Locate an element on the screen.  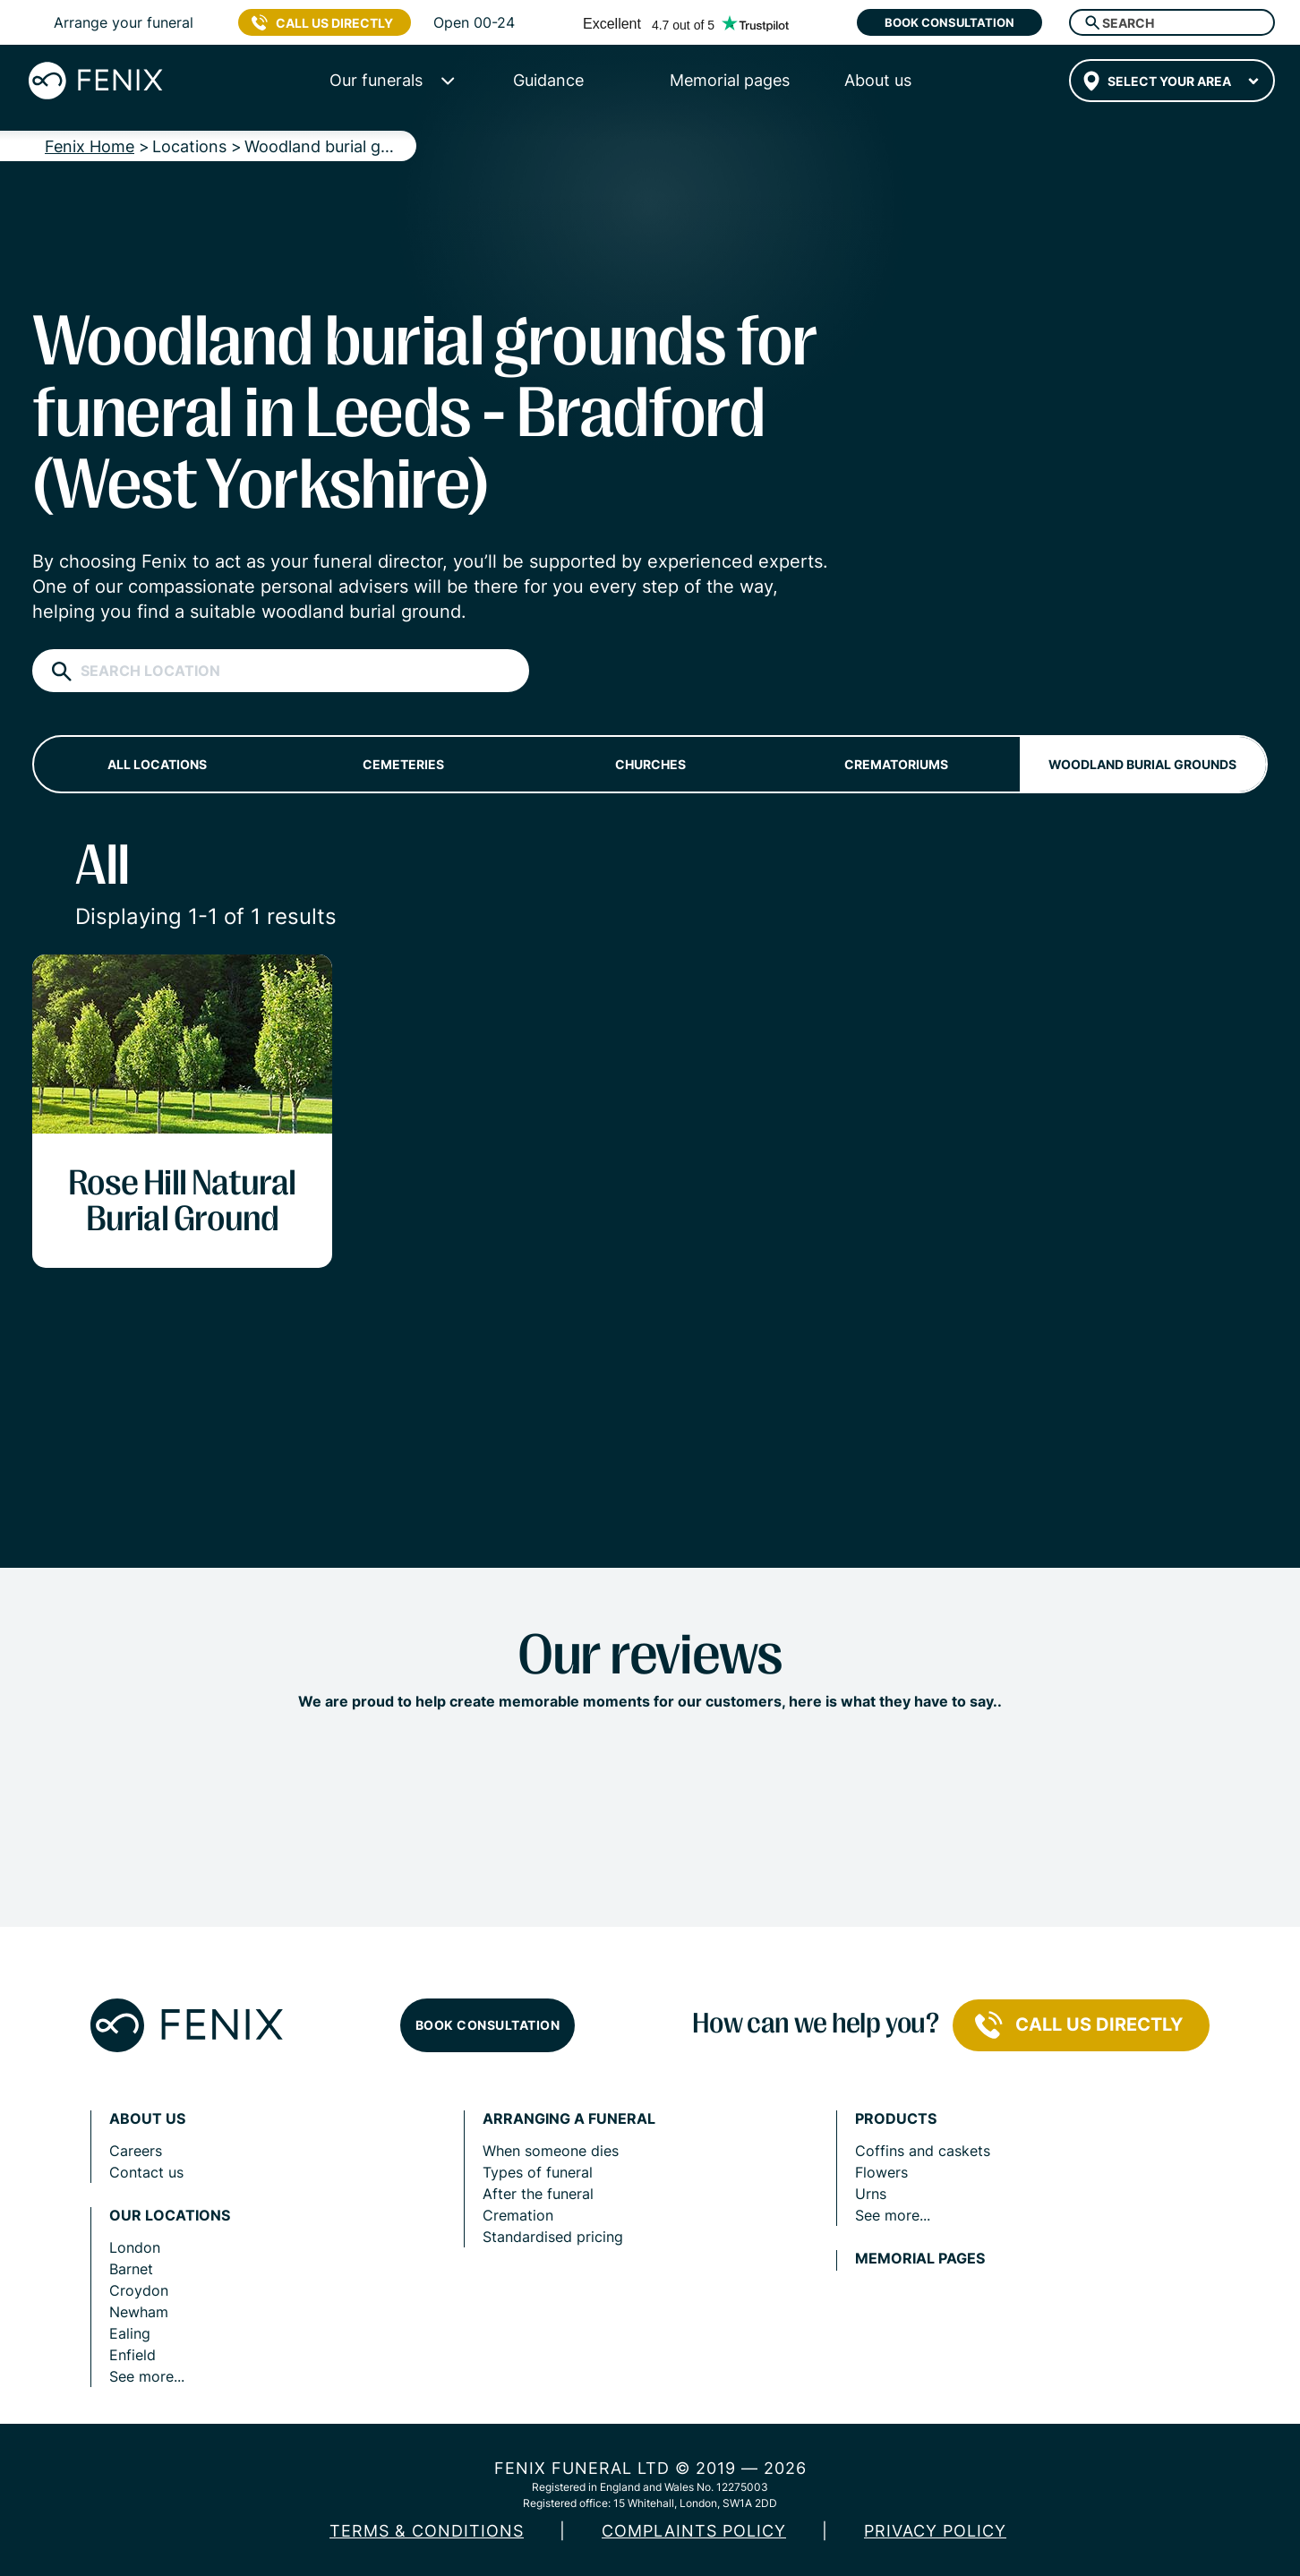
Croydon is located at coordinates (138, 2290).